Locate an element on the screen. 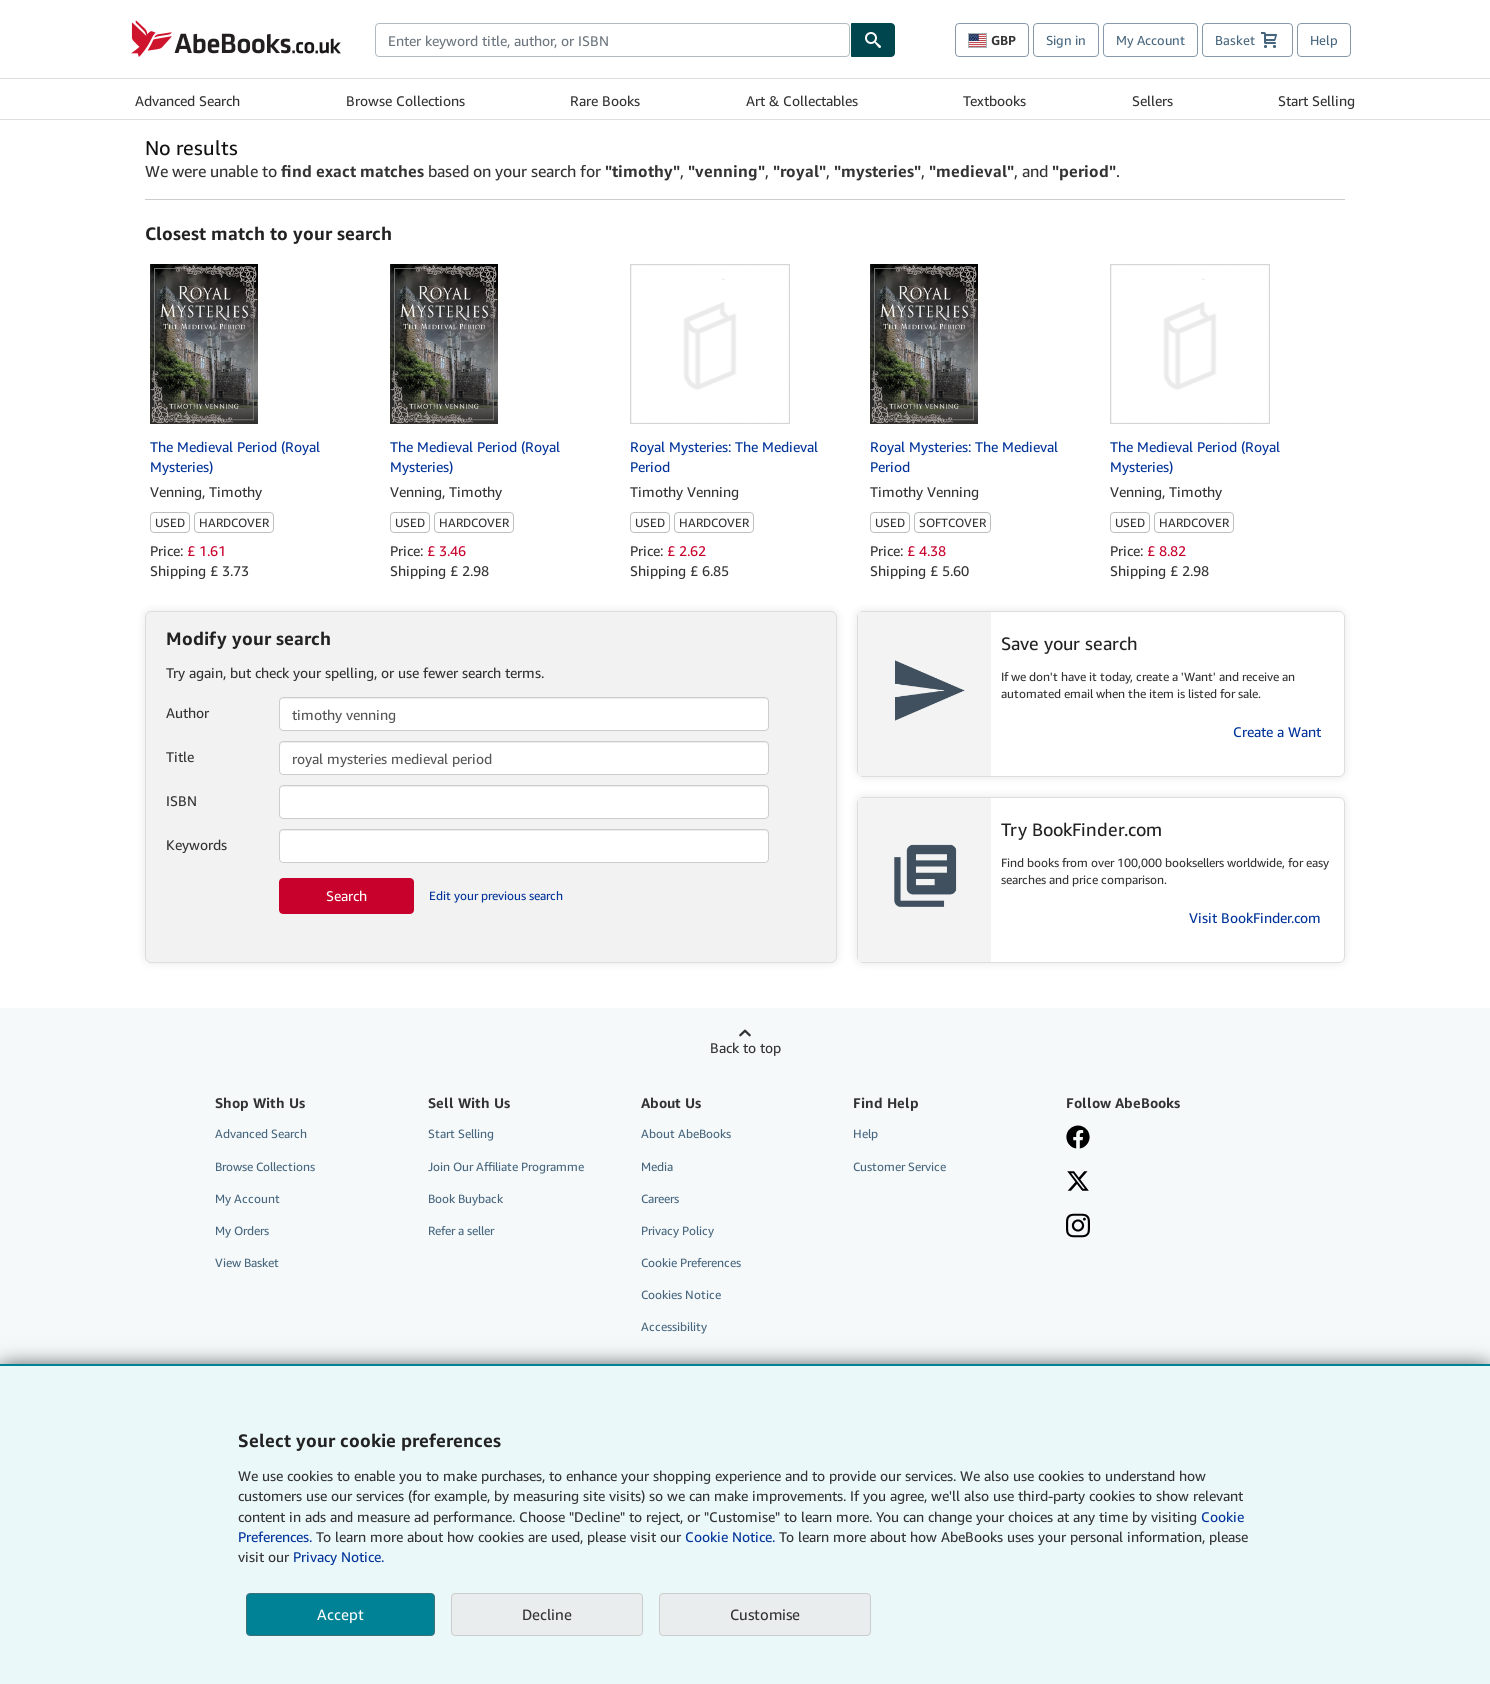  [combobox] is located at coordinates (612, 40).